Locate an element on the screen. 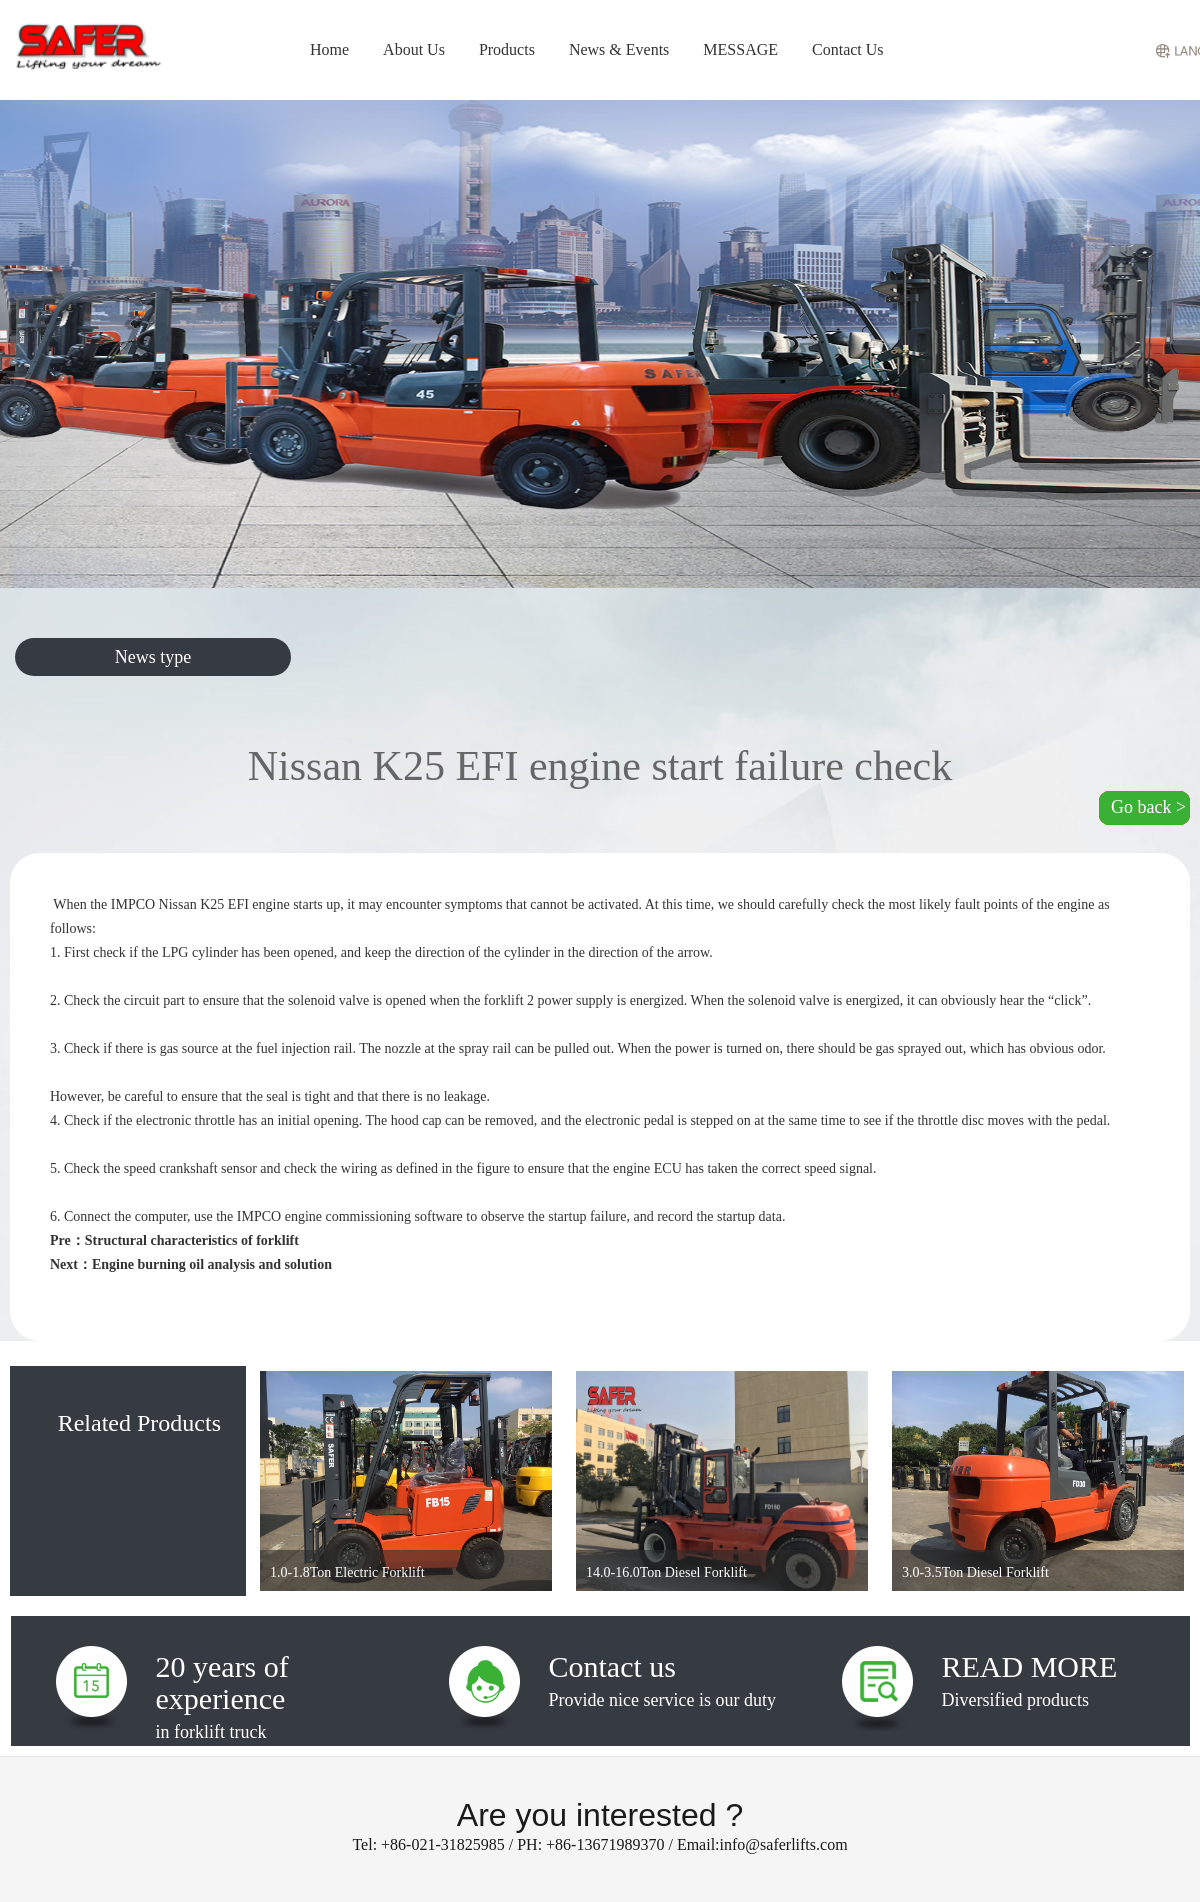  News & Events is located at coordinates (619, 49).